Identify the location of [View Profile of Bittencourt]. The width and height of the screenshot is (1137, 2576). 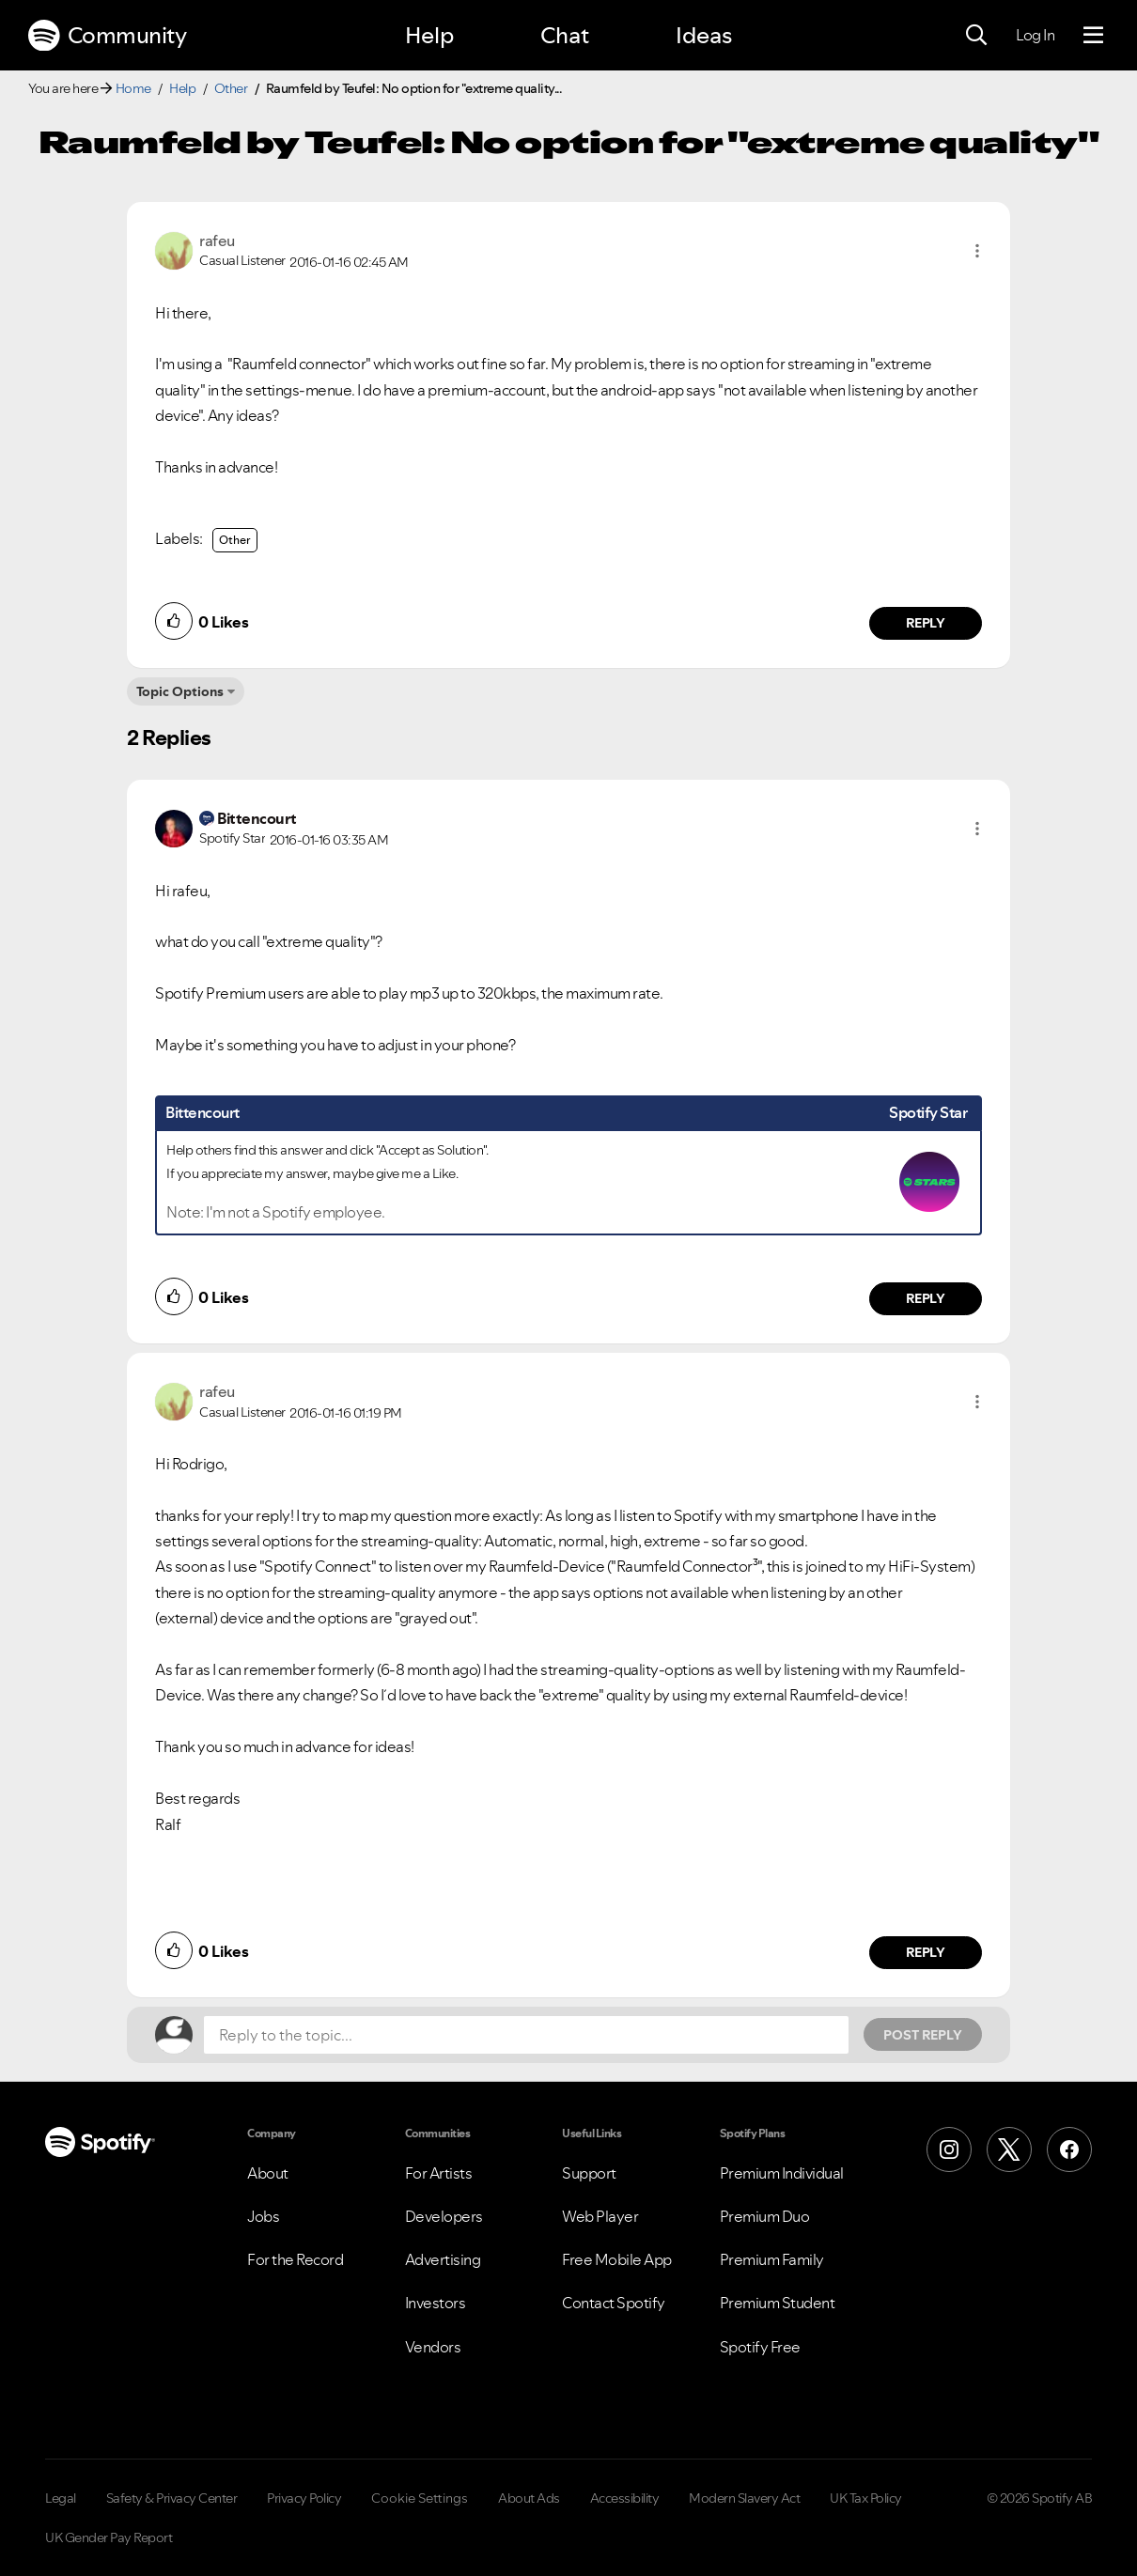
(257, 818).